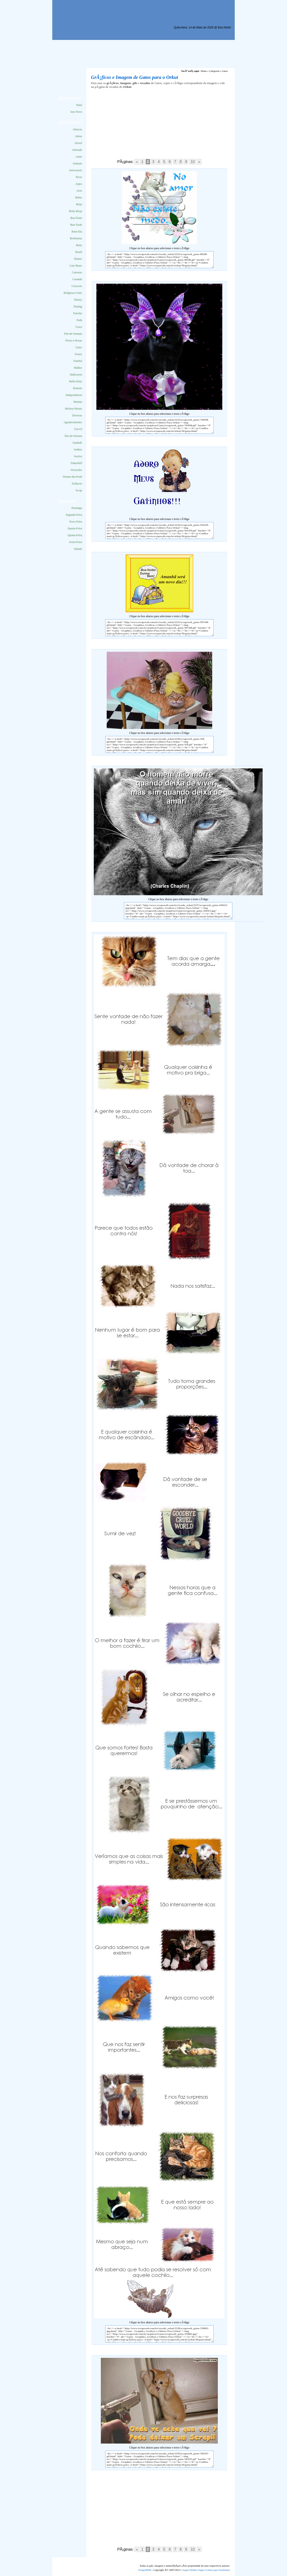 This screenshot has width=287, height=2576. I want to click on Niver, so click(79, 177).